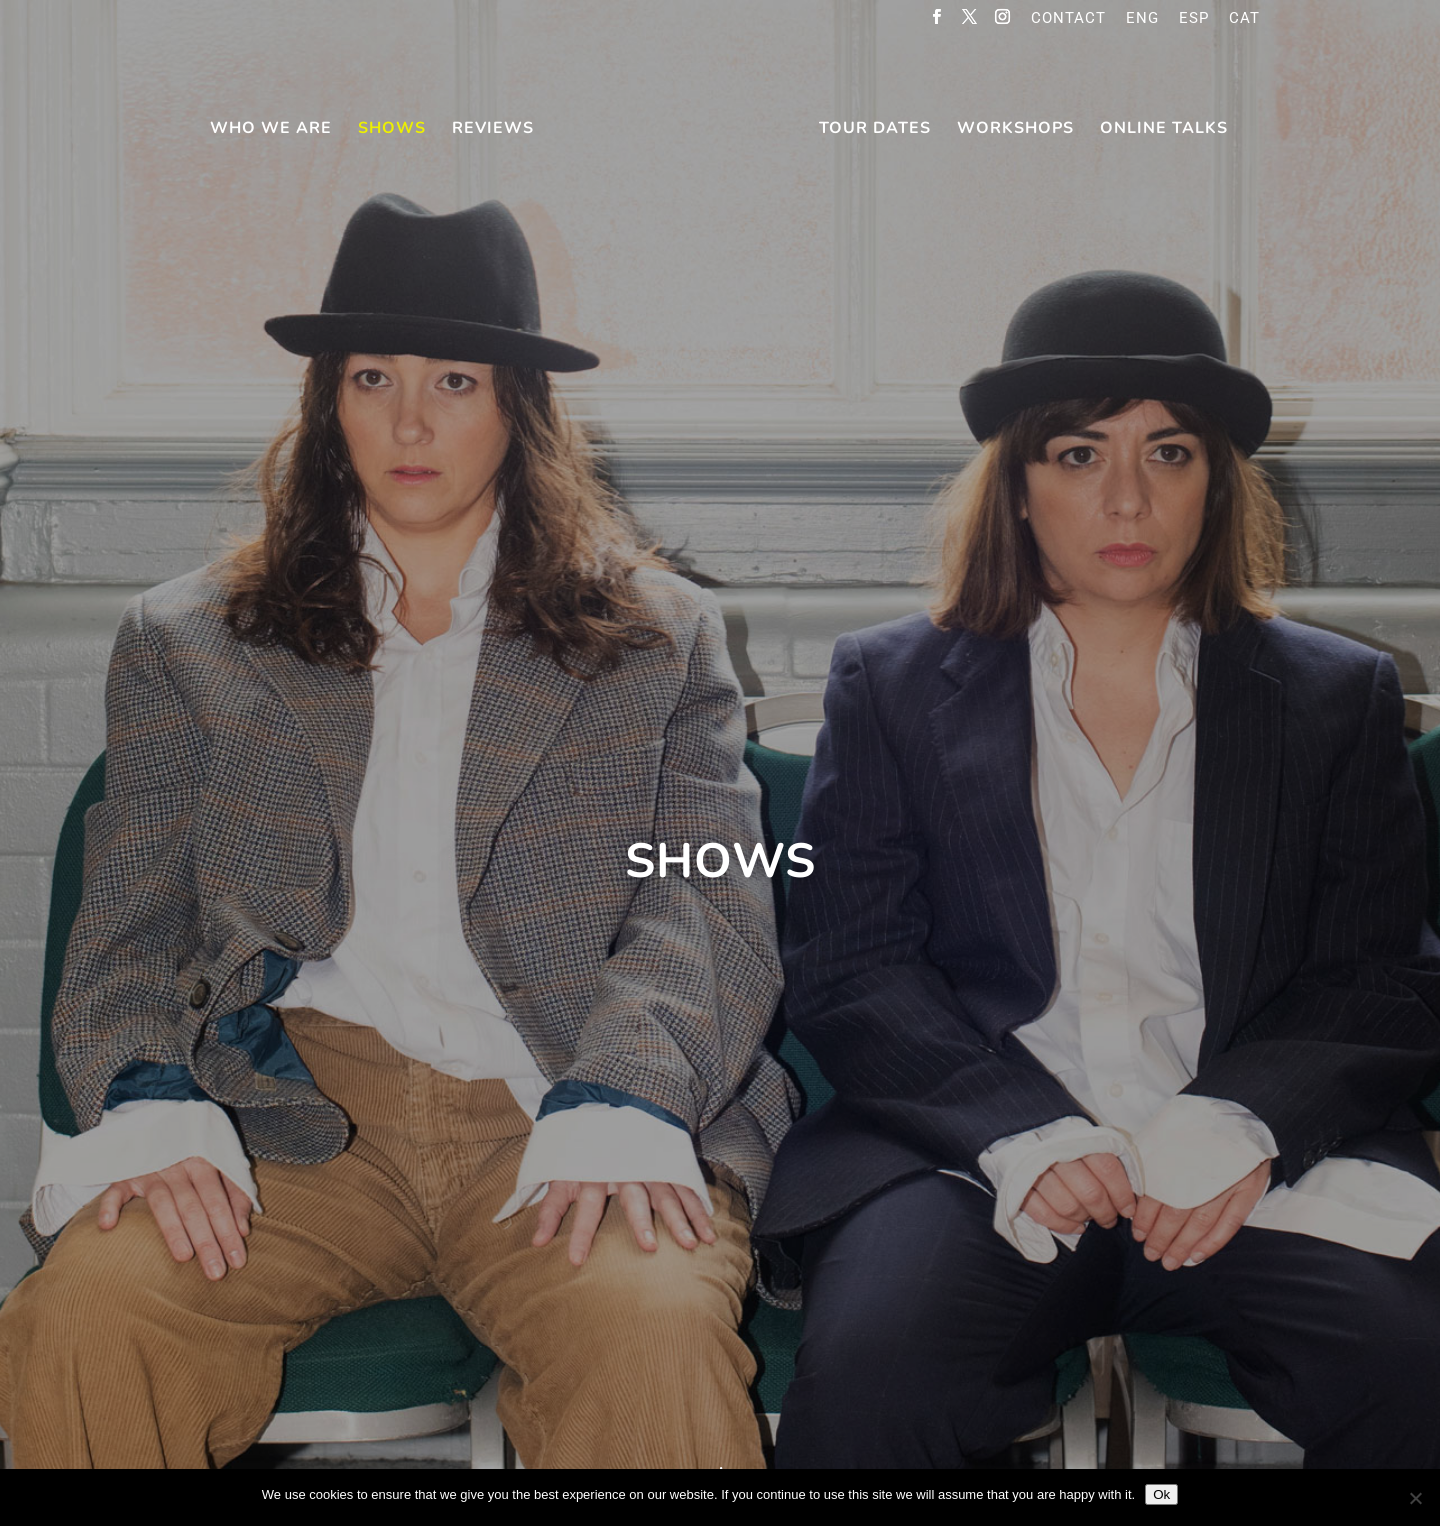 The width and height of the screenshot is (1440, 1526). I want to click on Shows, so click(392, 130).